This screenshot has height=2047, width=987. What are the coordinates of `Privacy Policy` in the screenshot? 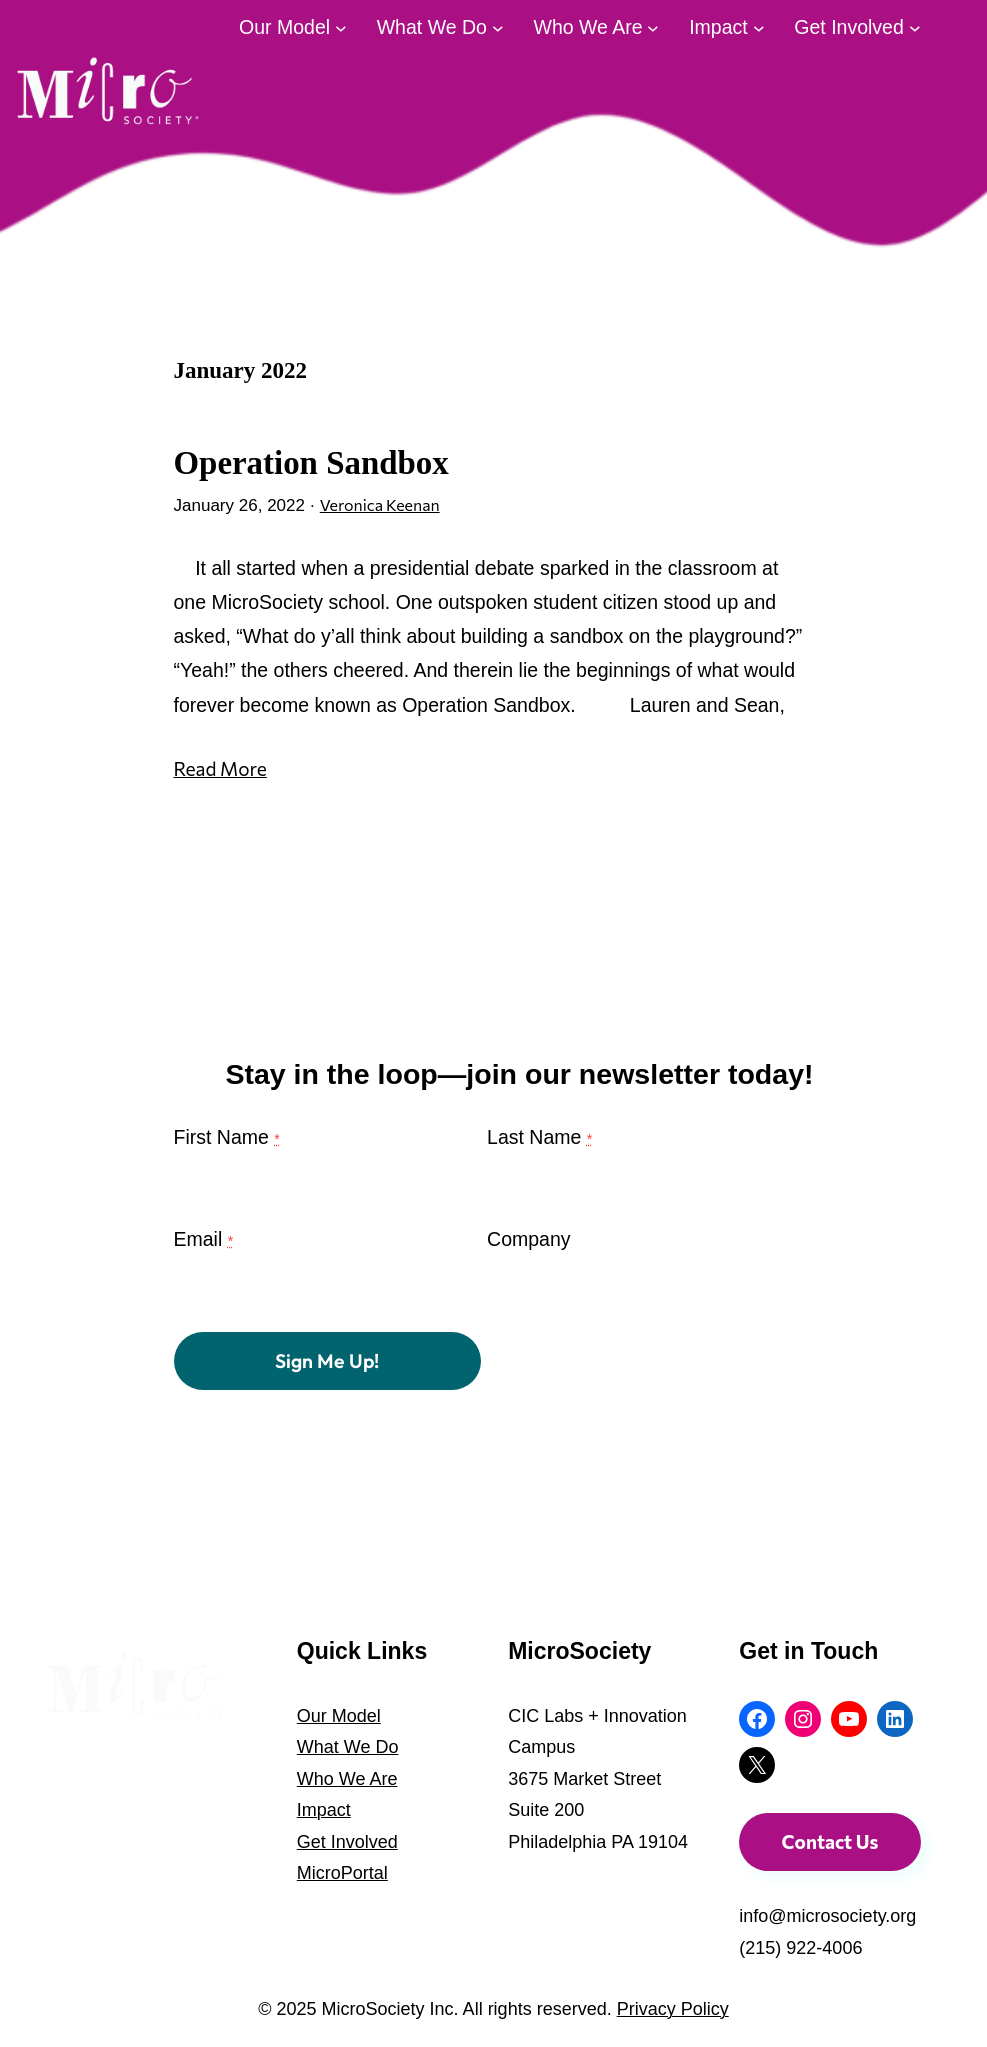 It's located at (673, 2010).